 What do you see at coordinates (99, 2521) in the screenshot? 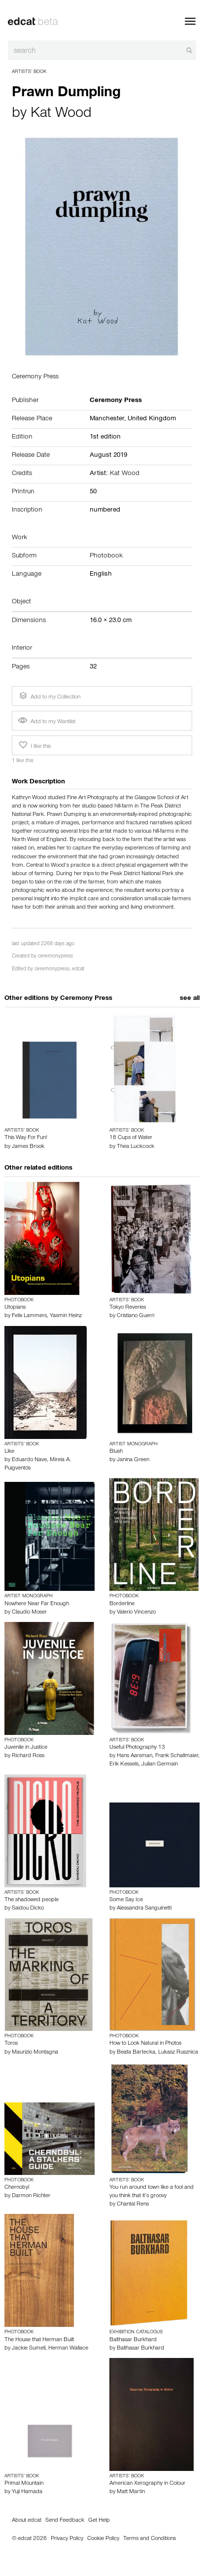
I see `Get Help` at bounding box center [99, 2521].